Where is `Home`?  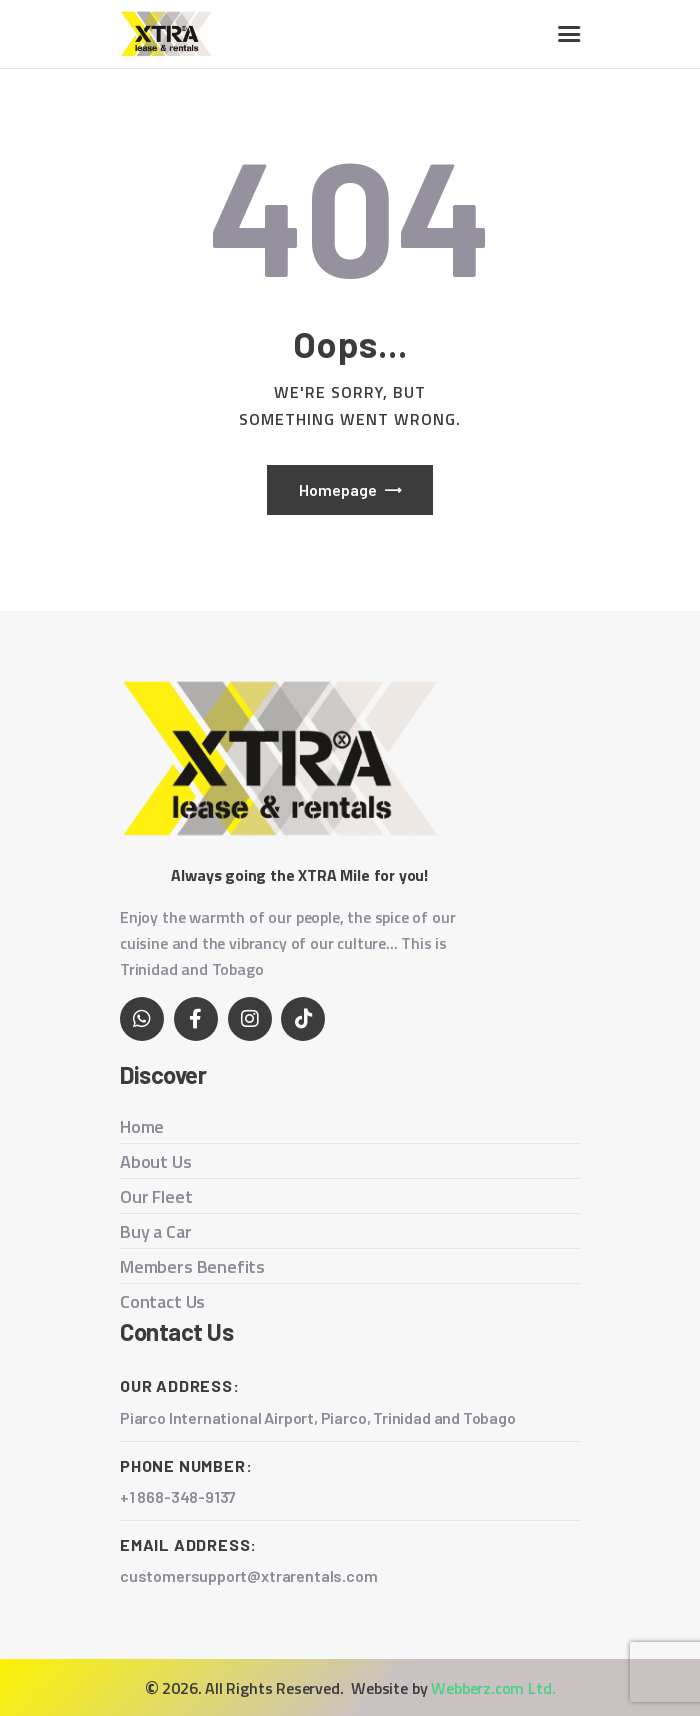
Home is located at coordinates (142, 1126).